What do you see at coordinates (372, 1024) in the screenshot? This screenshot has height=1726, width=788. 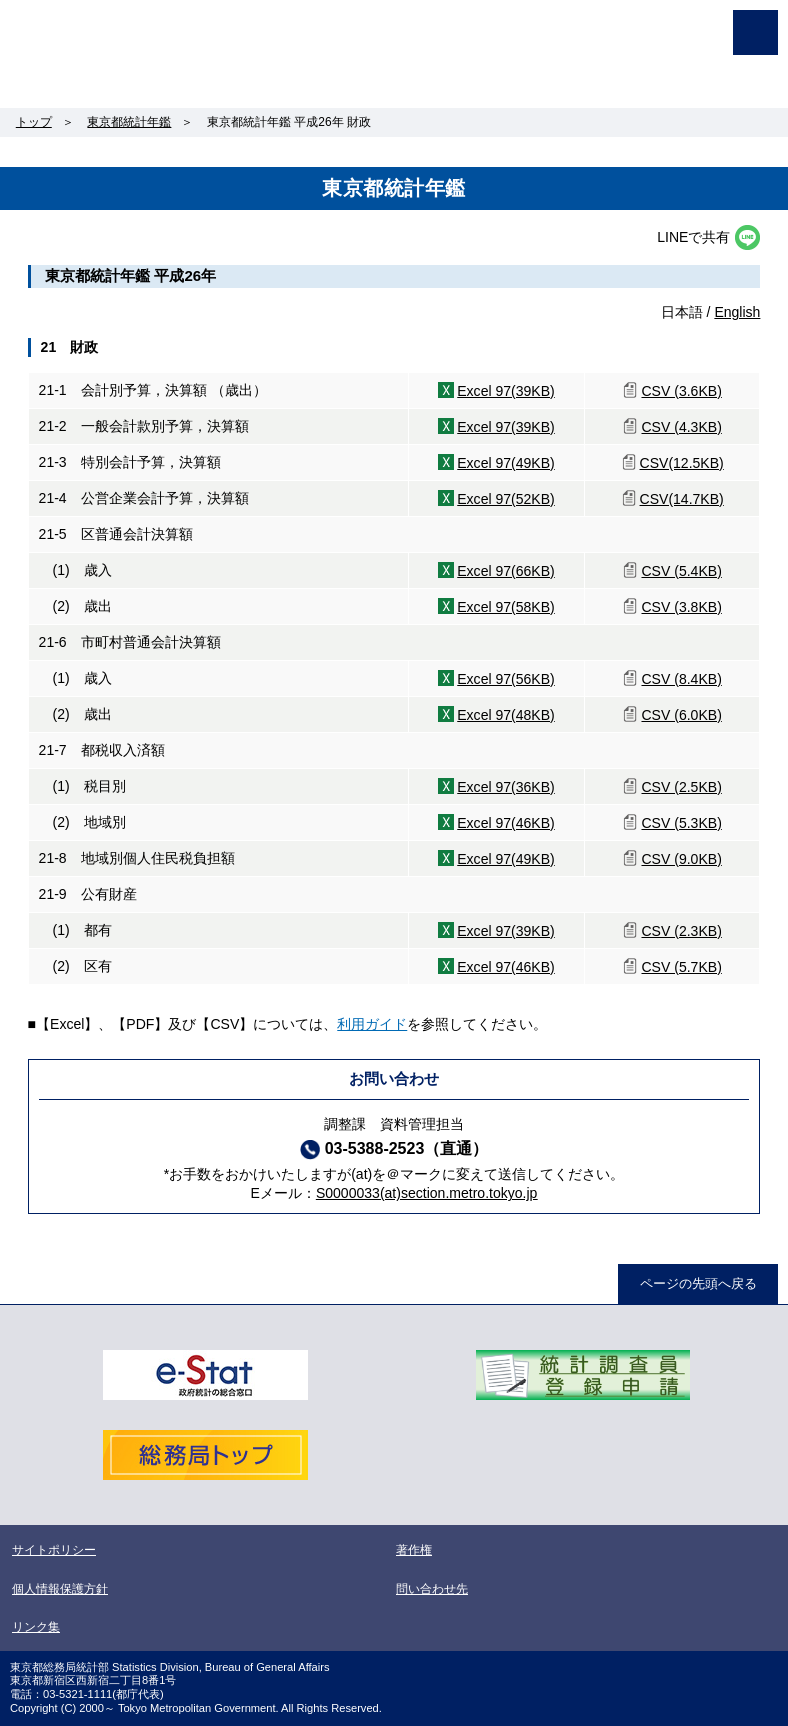 I see `利用ガイド` at bounding box center [372, 1024].